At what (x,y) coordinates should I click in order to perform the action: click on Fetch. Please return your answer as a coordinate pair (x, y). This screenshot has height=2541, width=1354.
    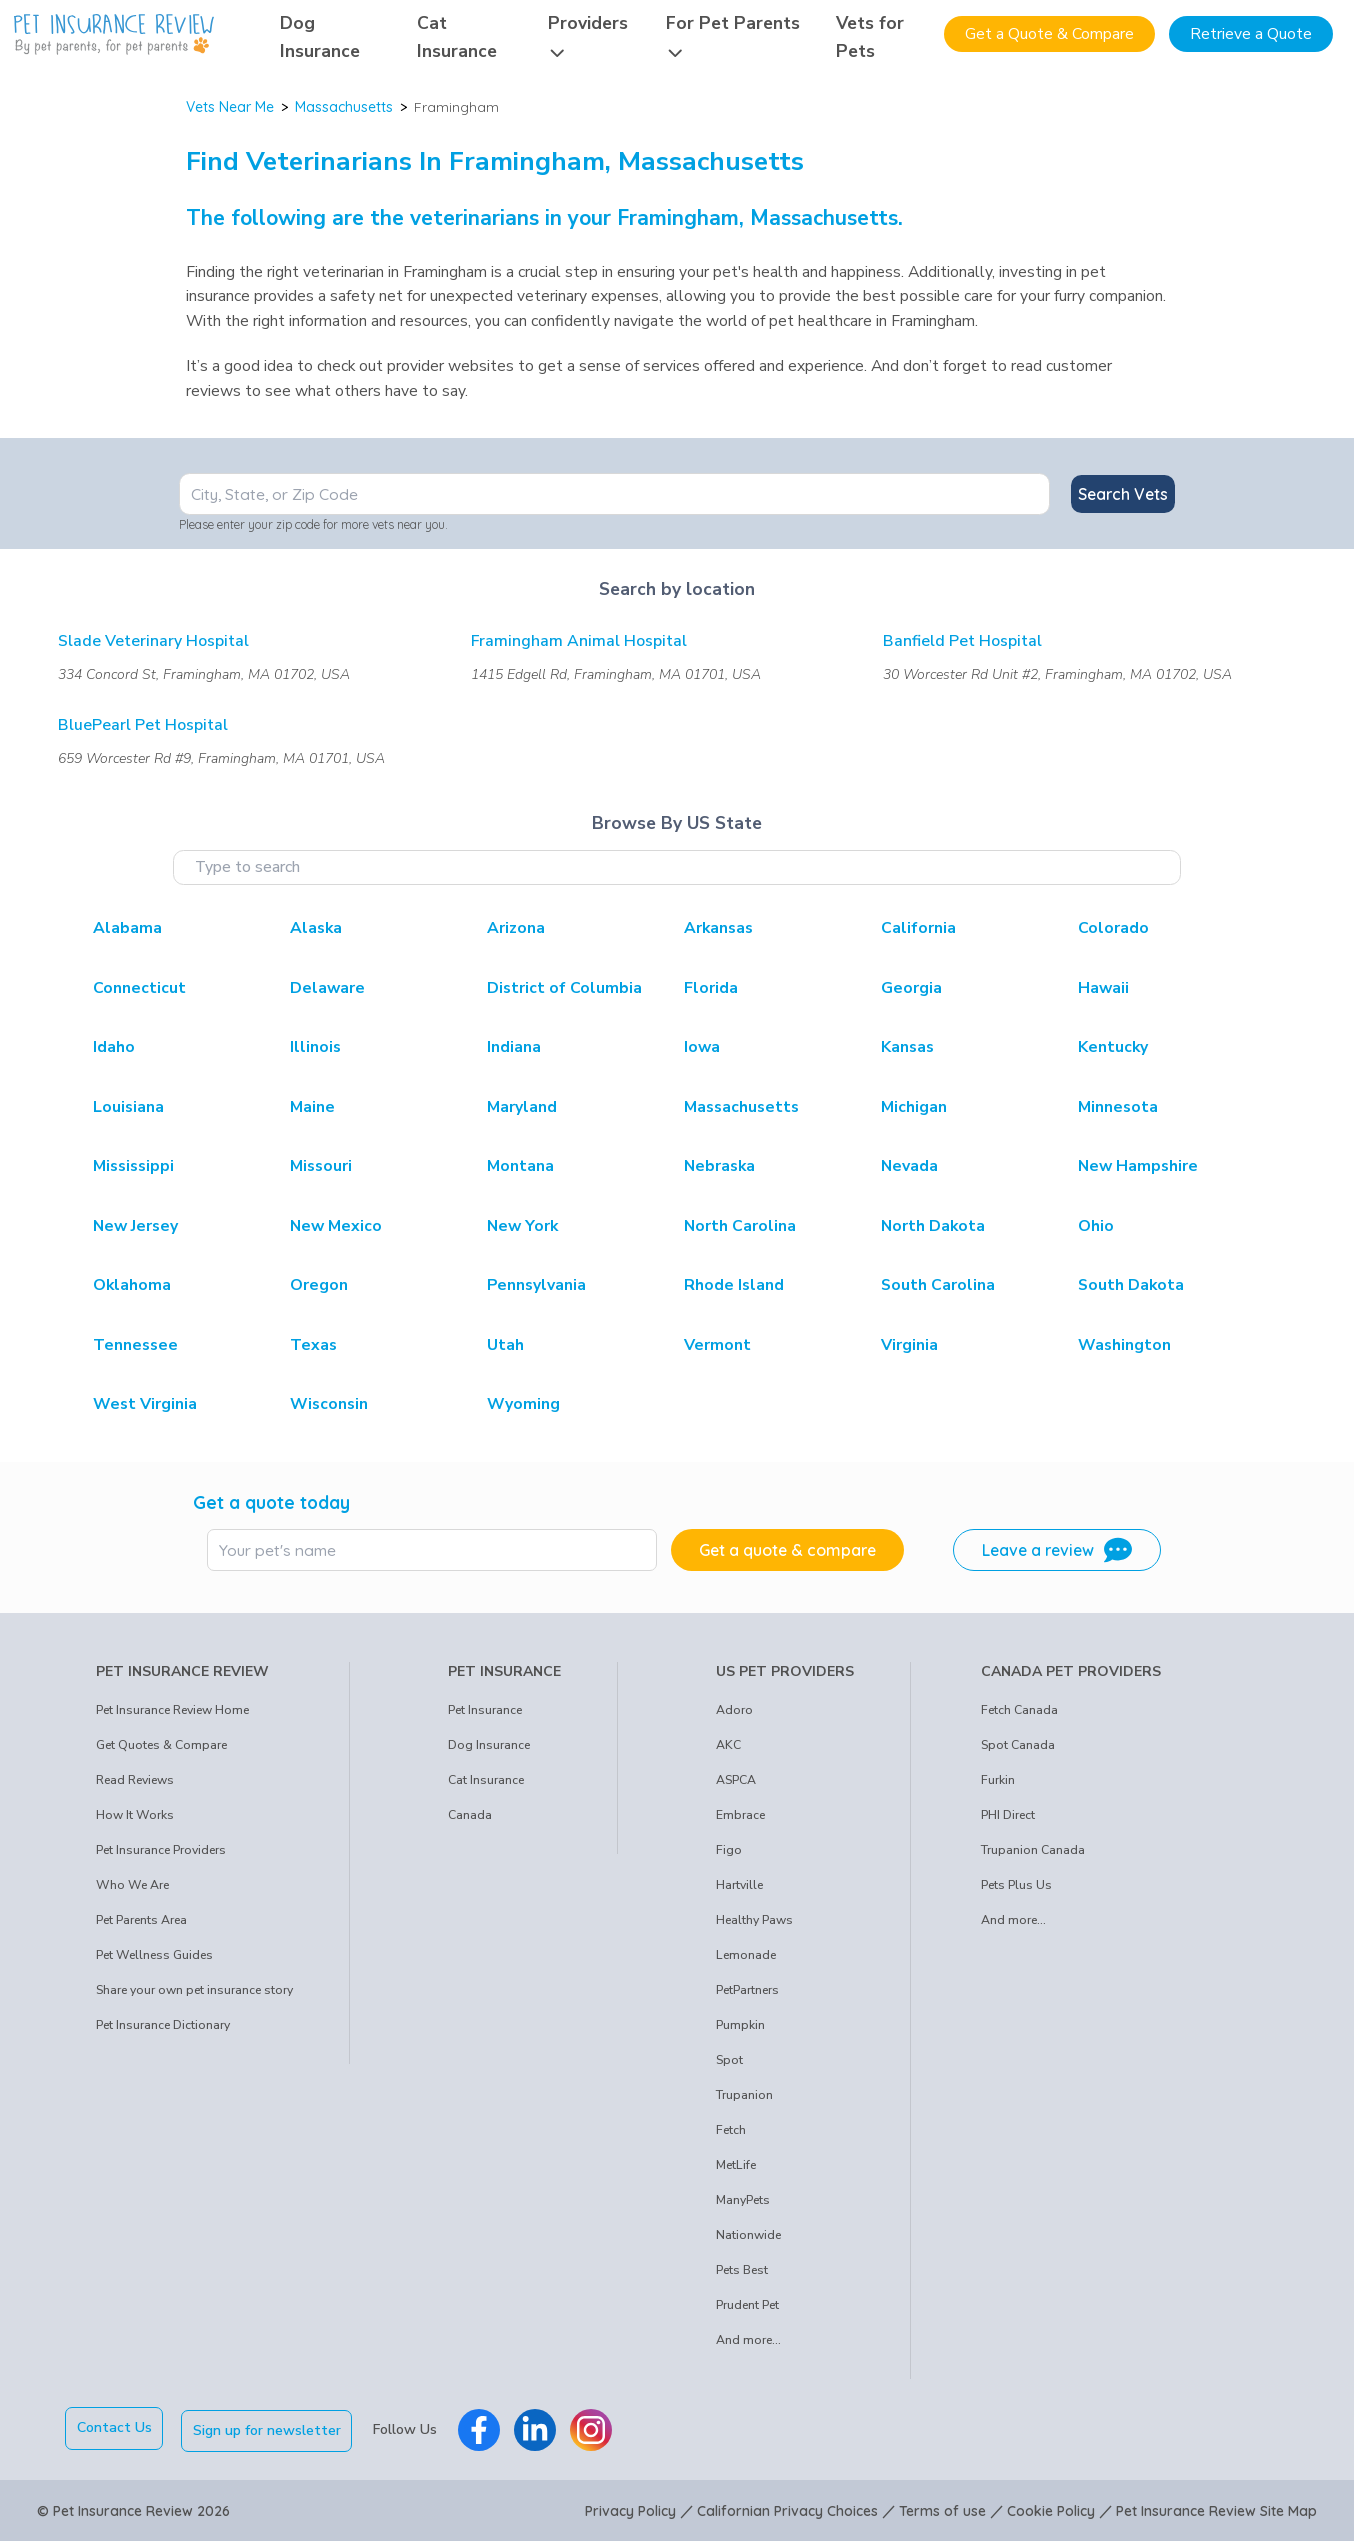
    Looking at the image, I should click on (731, 2130).